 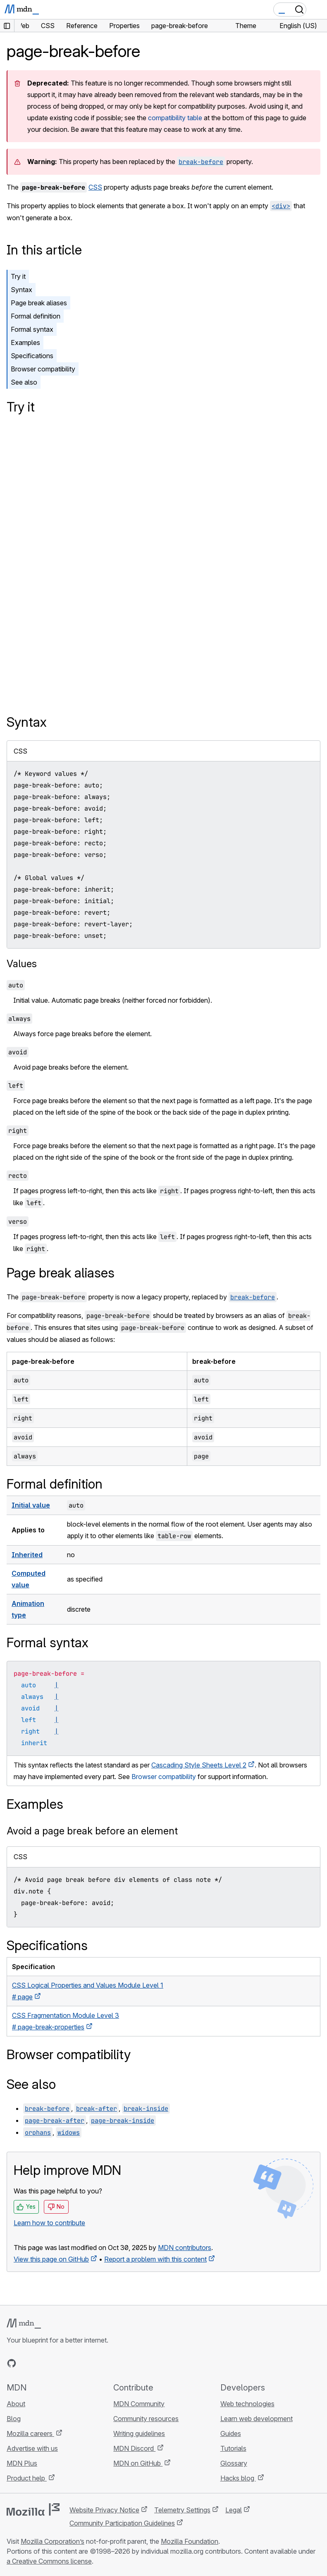 I want to click on Try it, so click(x=18, y=276).